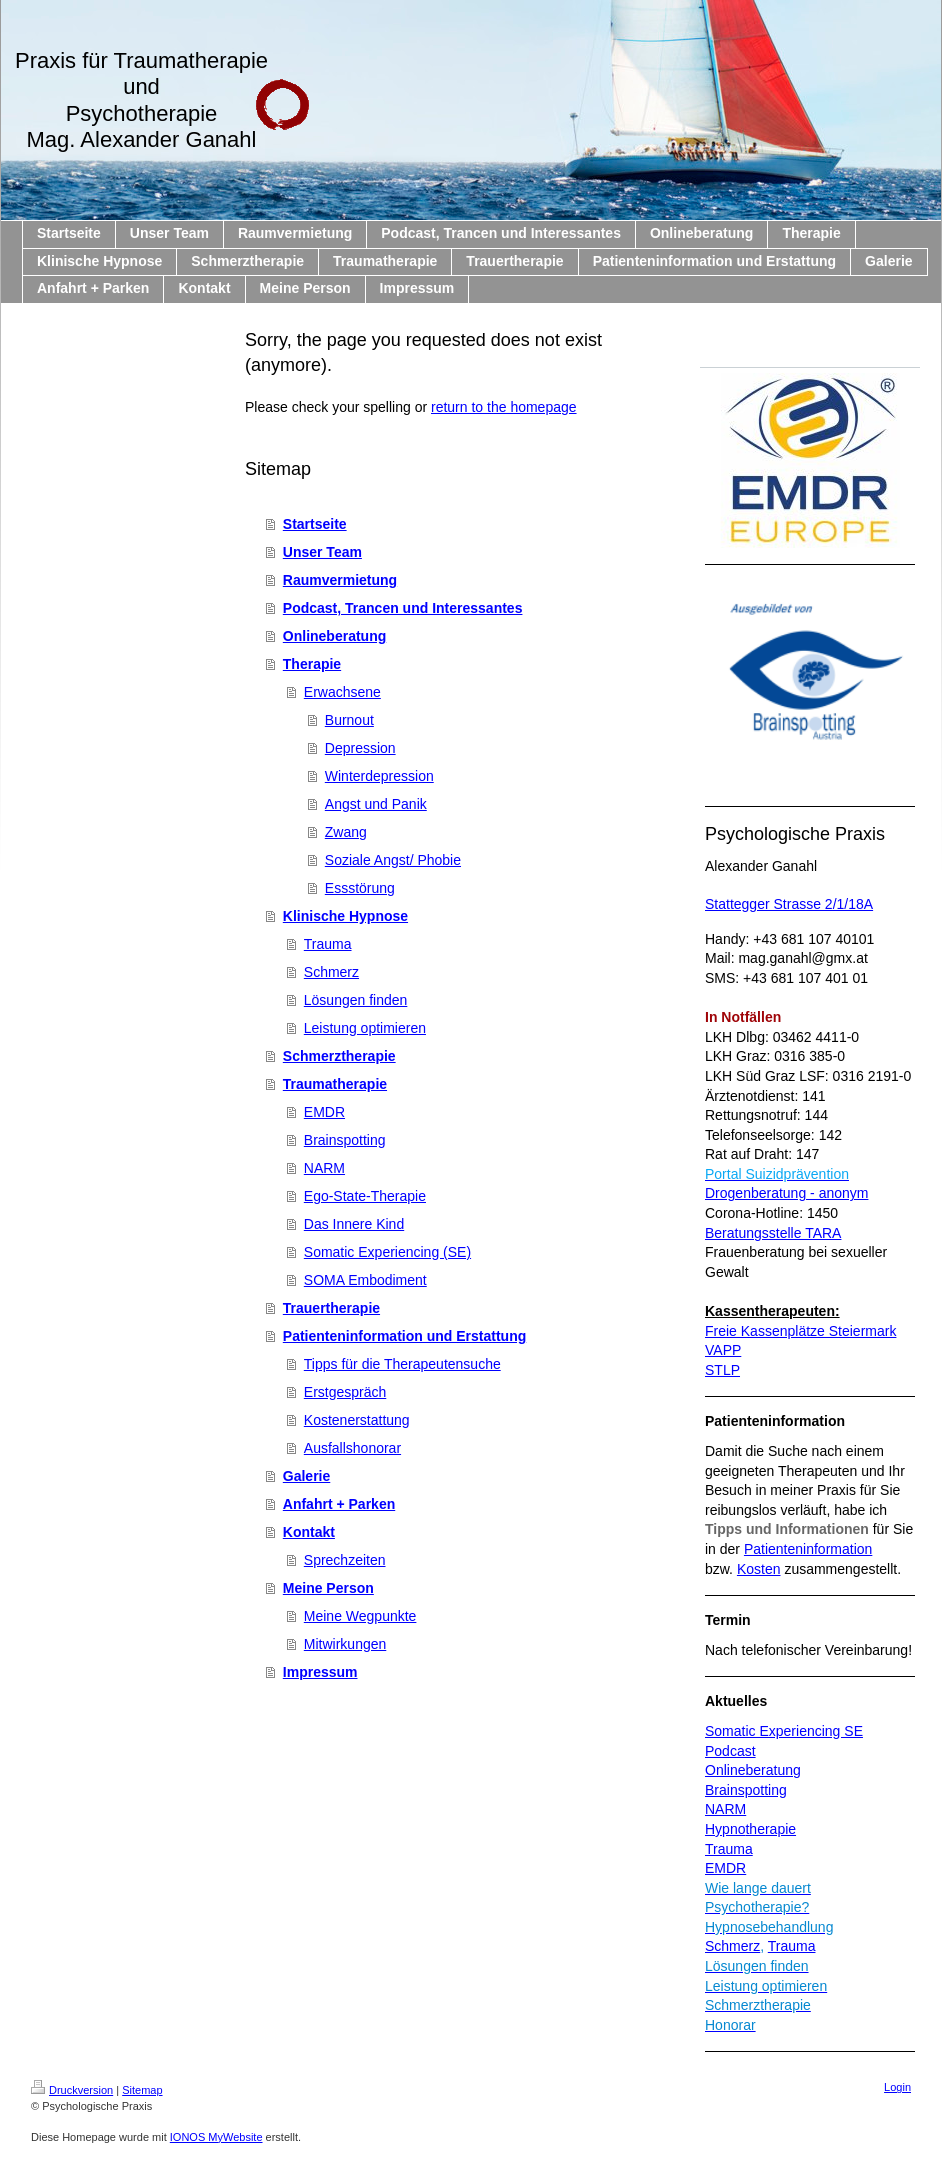 The image size is (942, 2163). Describe the element at coordinates (773, 1233) in the screenshot. I see `Beratungsstelle TARA` at that location.